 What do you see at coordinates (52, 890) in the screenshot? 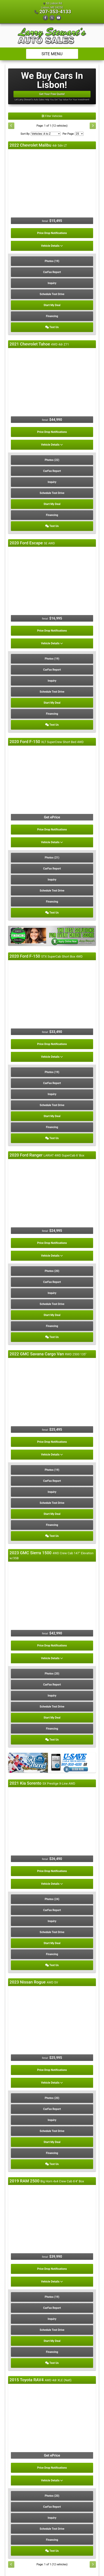
I see `Schedule Test Drive [2020 Ford F-150 XLT SuperCrew Short Bed 4WD]` at bounding box center [52, 890].